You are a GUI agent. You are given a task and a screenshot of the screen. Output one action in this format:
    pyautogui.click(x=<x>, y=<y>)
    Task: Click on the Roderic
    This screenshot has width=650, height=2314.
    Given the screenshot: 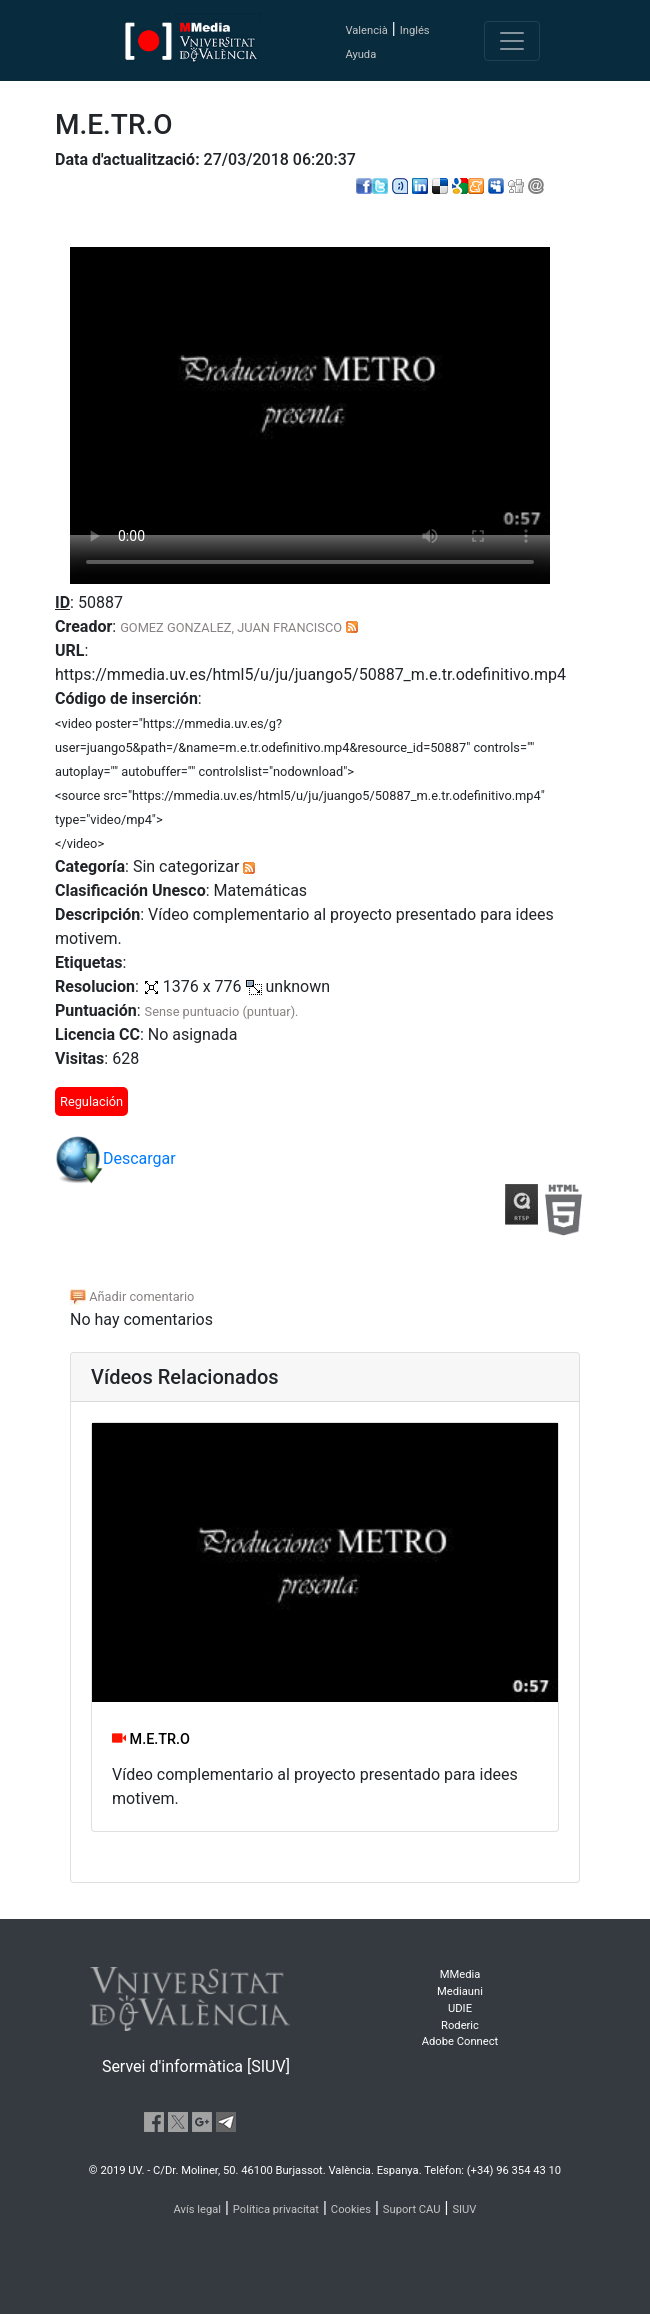 What is the action you would take?
    pyautogui.click(x=460, y=2025)
    